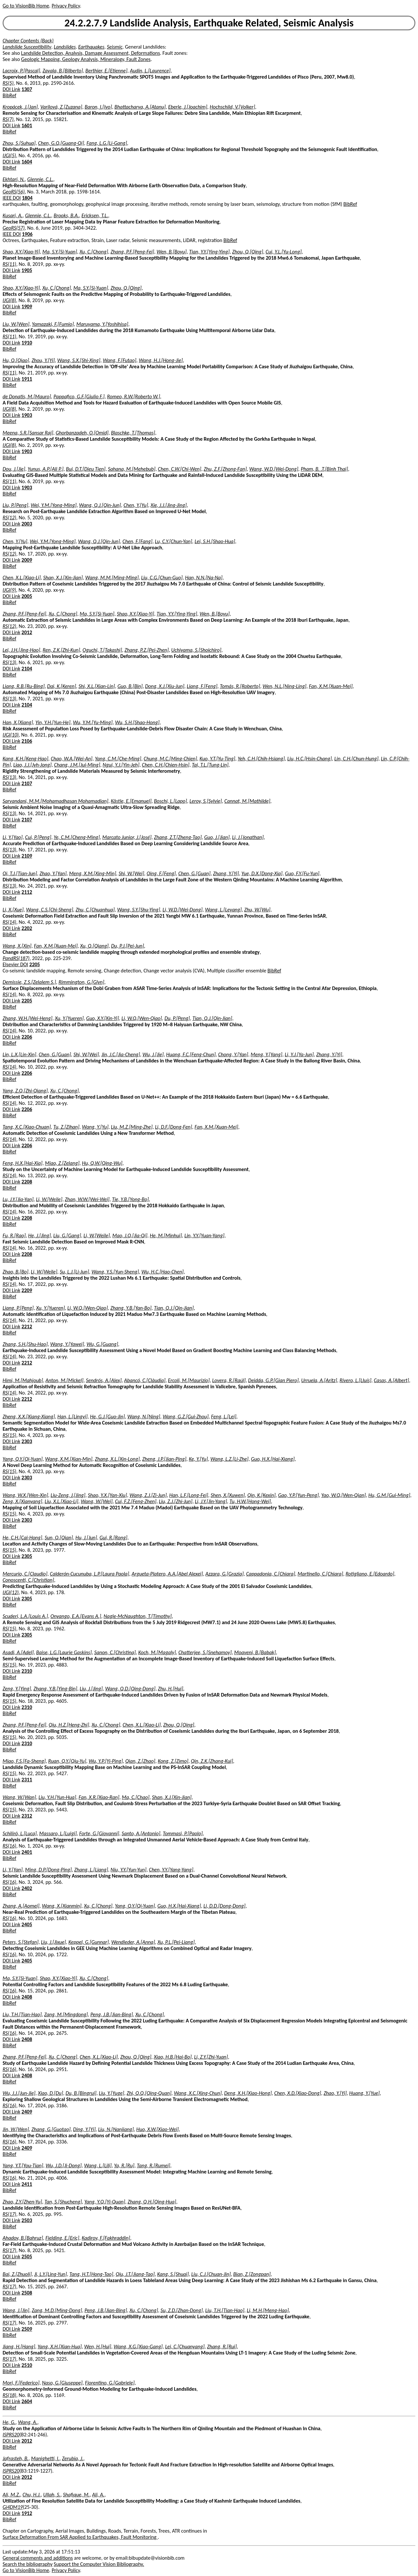  I want to click on Hochschild, V.[Volker], so click(232, 107).